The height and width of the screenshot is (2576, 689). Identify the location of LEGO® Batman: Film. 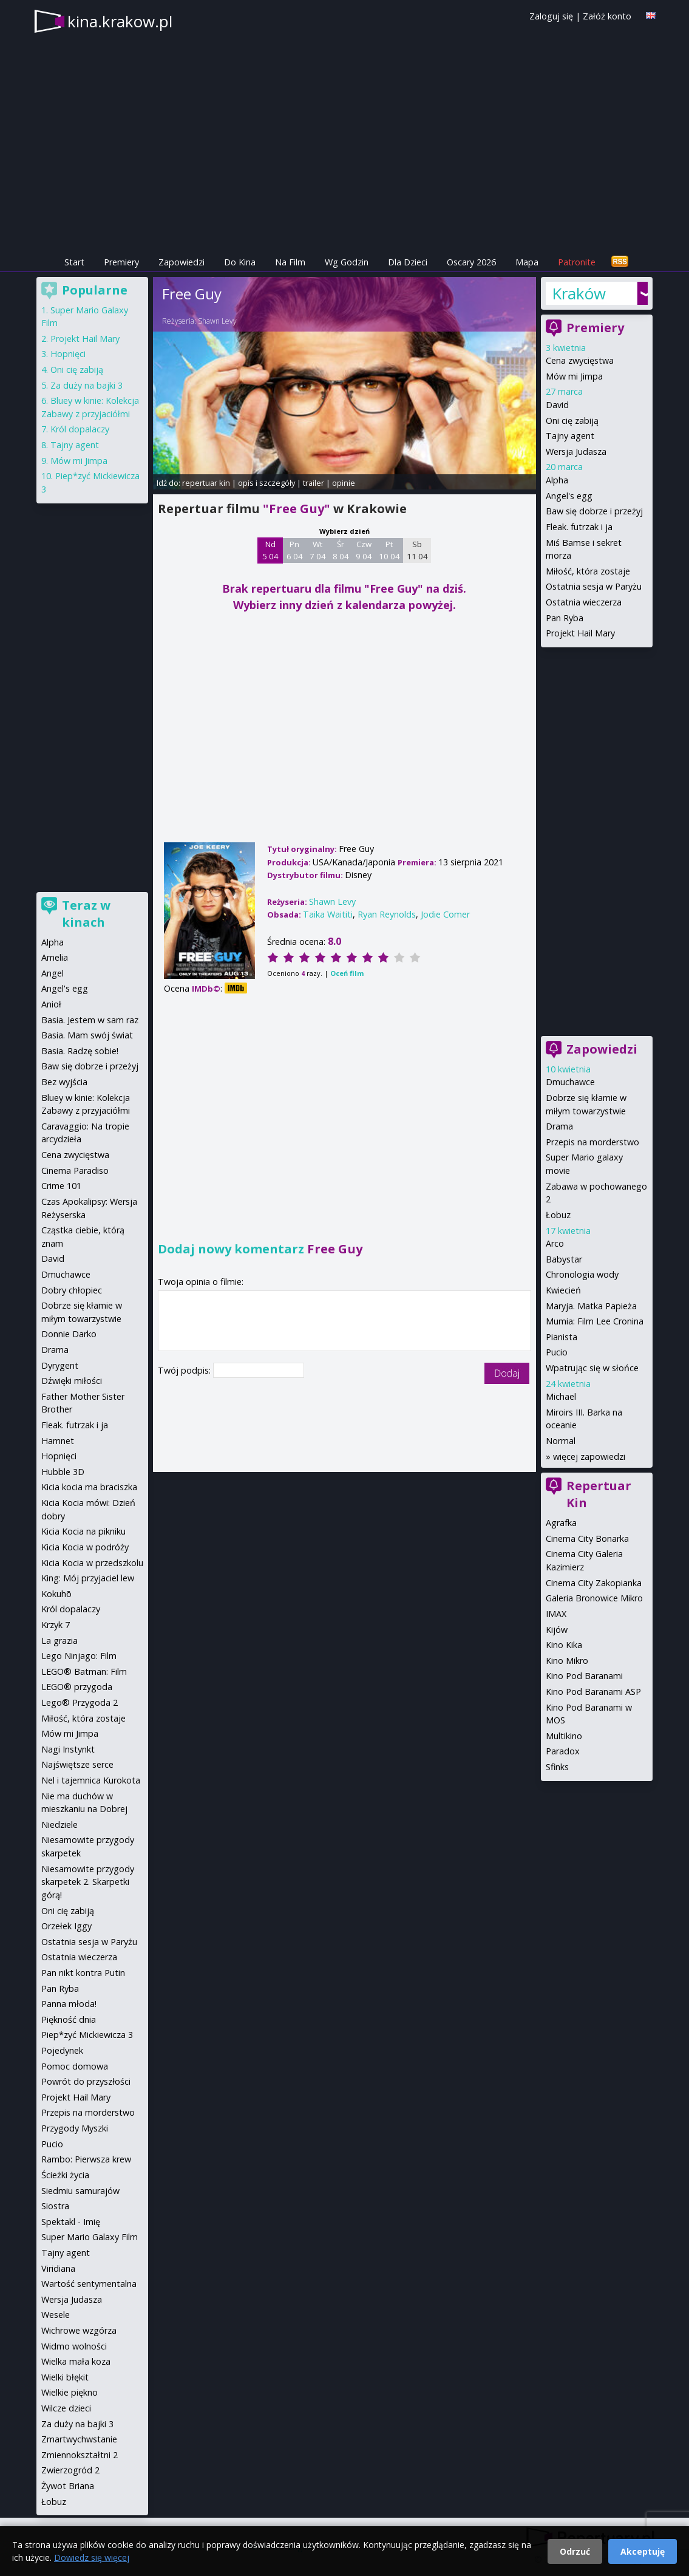
(84, 1671).